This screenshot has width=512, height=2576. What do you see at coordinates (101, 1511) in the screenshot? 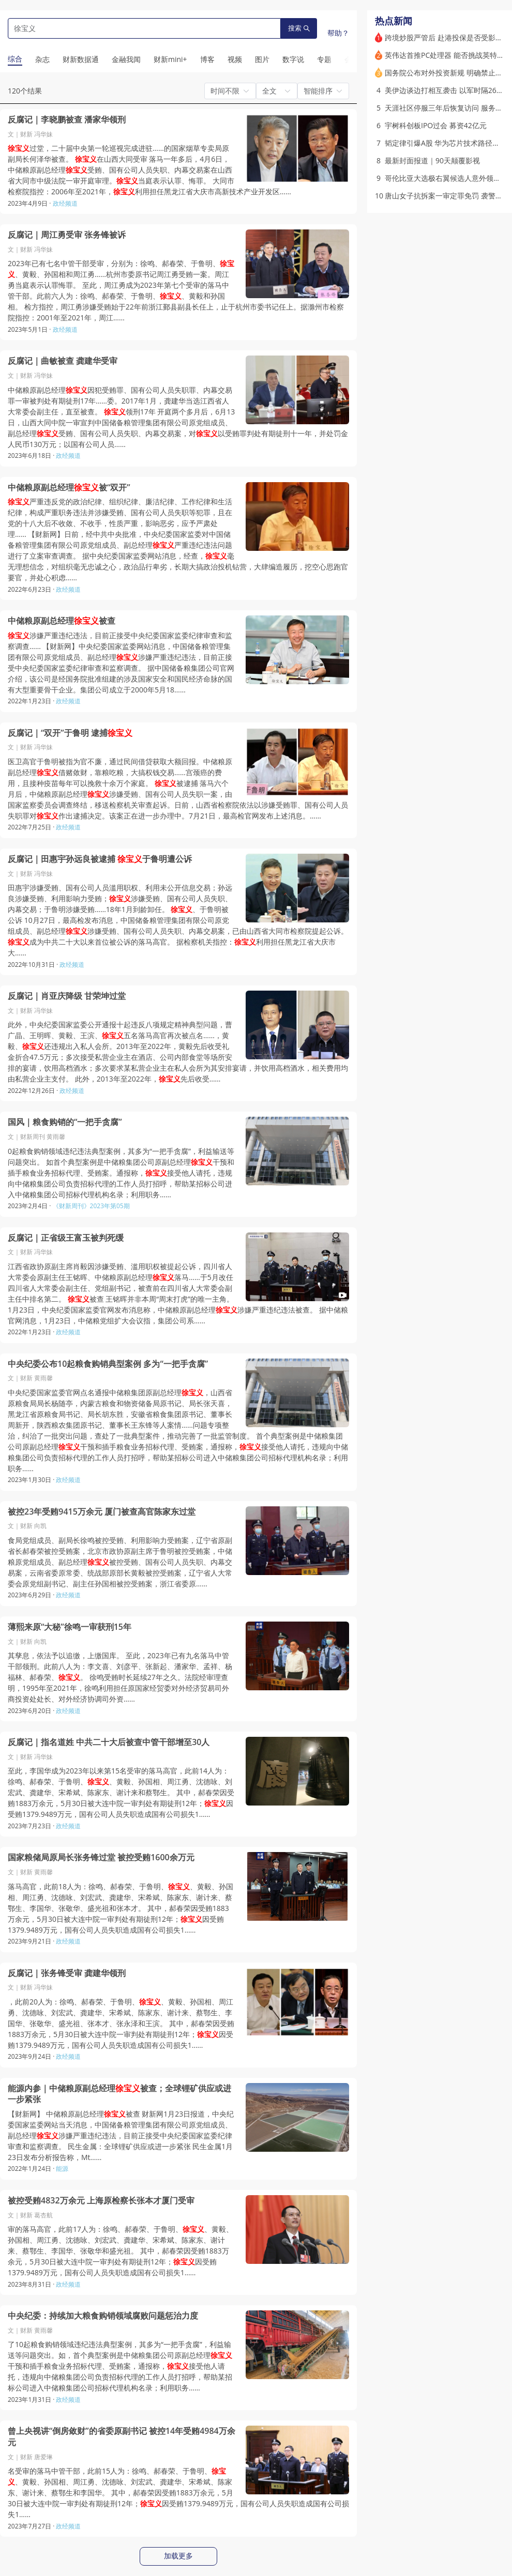
I see `被控23年受贿9415万余元 厦门被查高官陈家东过堂` at bounding box center [101, 1511].